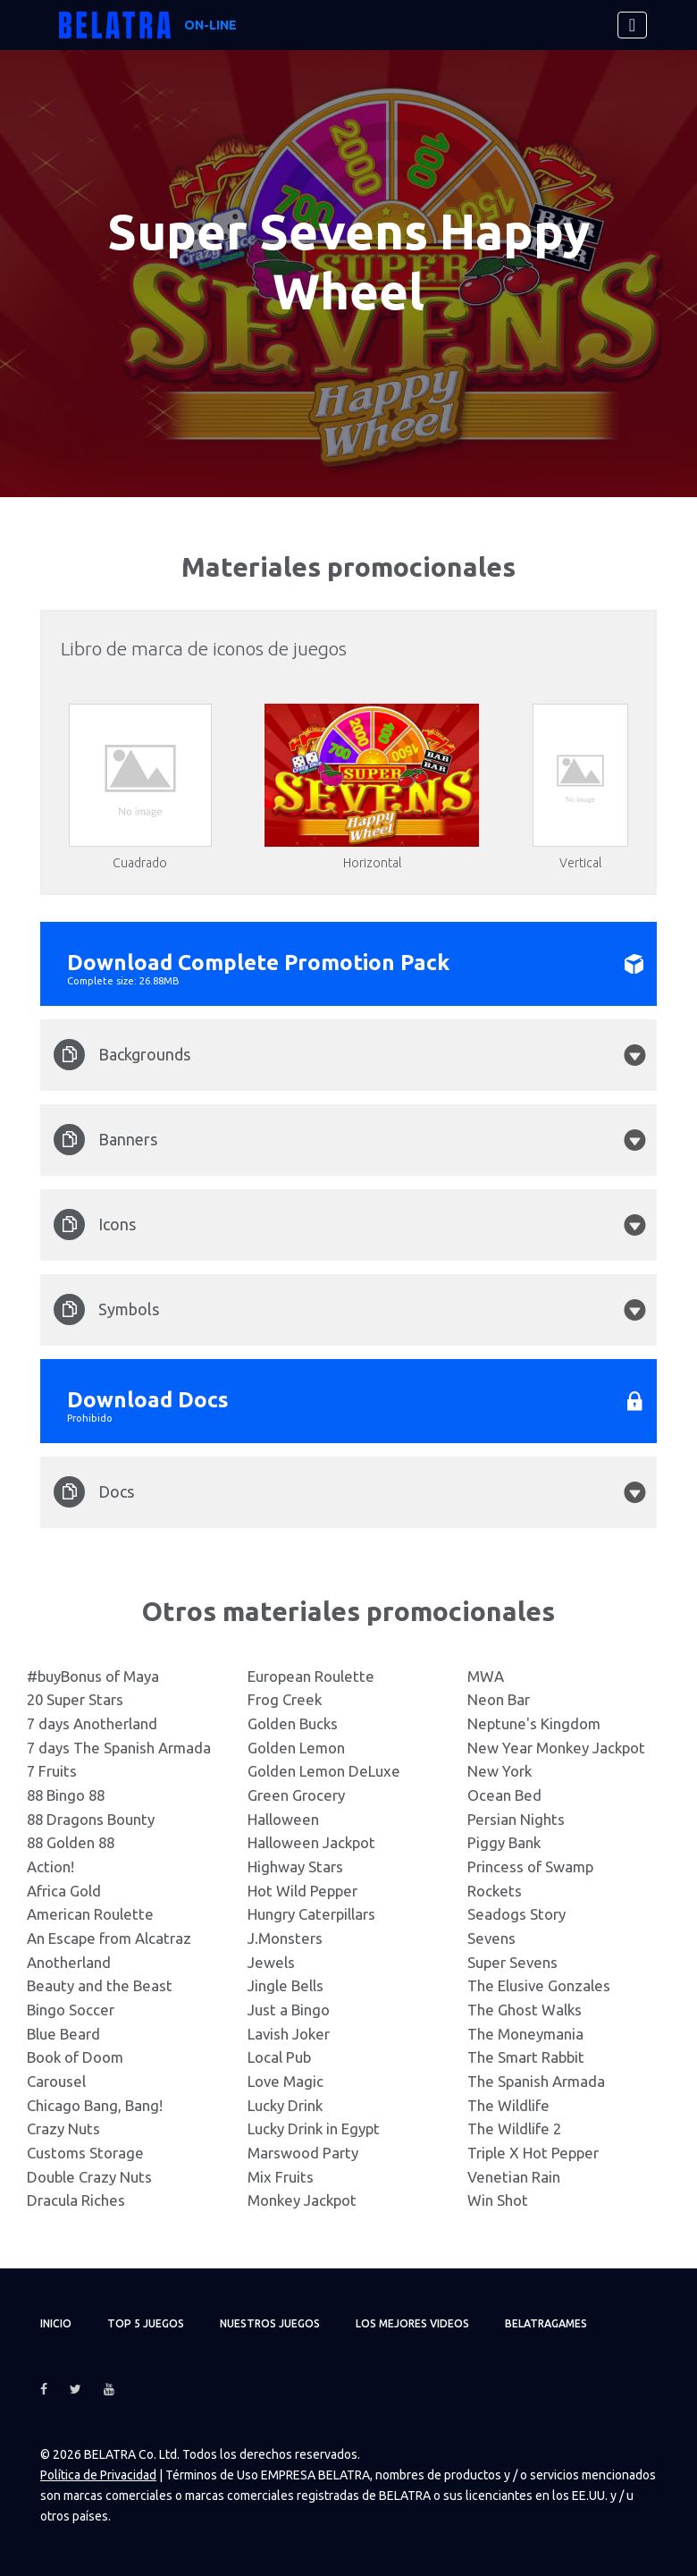 The height and width of the screenshot is (2576, 697). I want to click on The Smart Rabbit, so click(525, 2056).